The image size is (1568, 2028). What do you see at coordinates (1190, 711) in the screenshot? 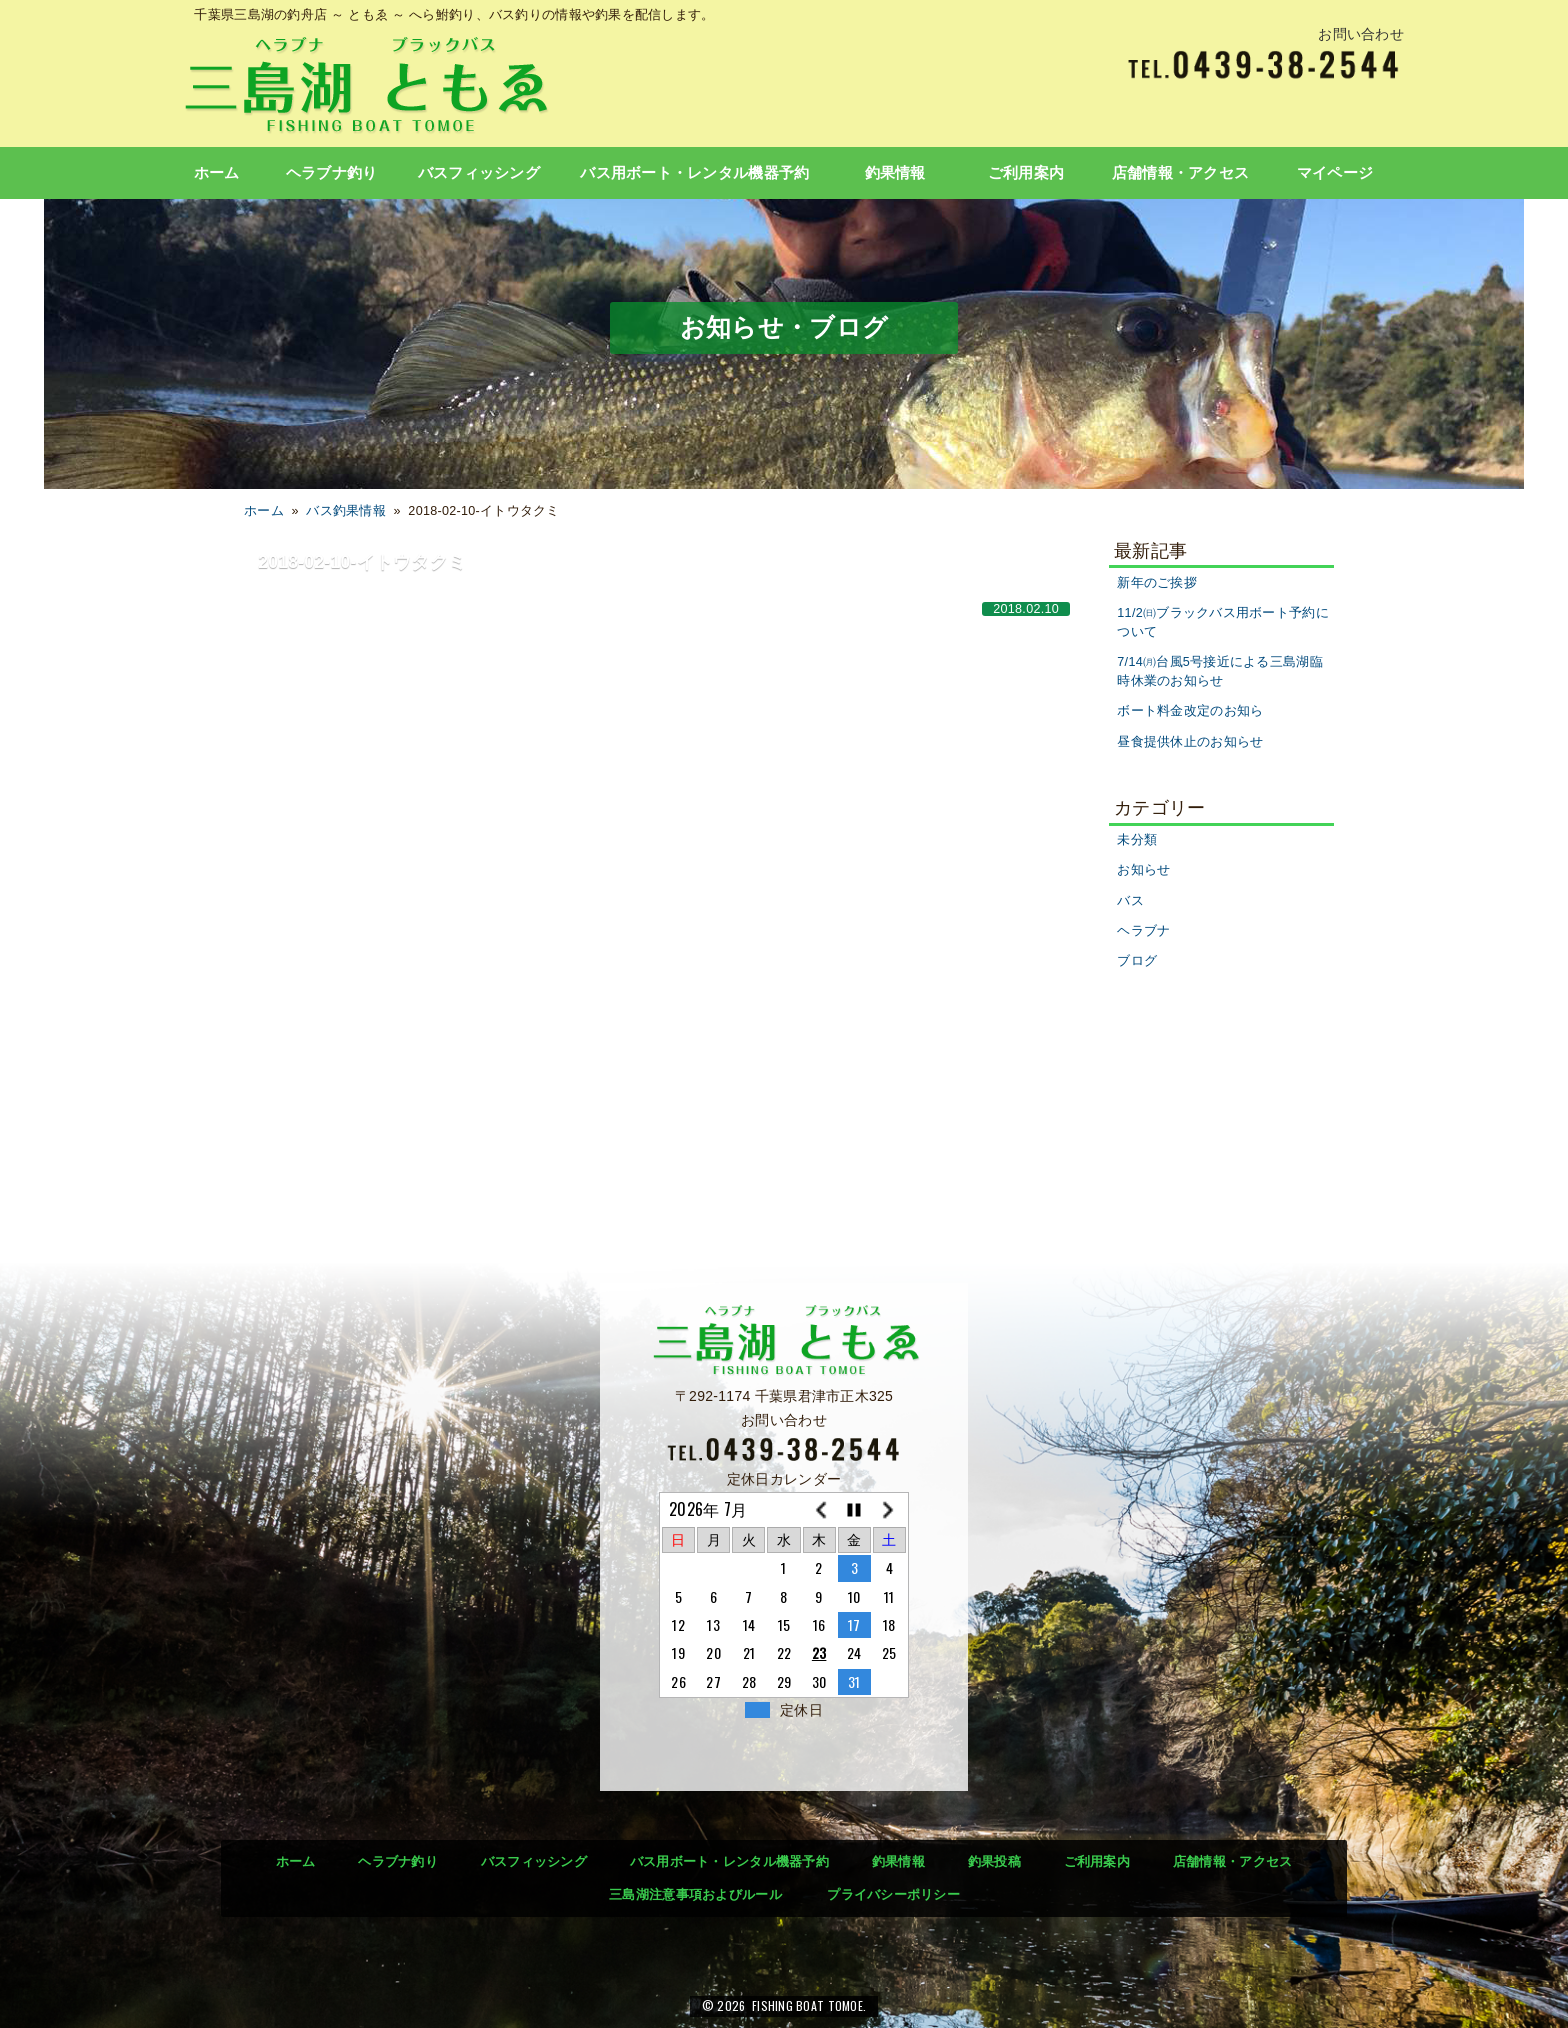
I see `ボート料金改定のお知ら` at bounding box center [1190, 711].